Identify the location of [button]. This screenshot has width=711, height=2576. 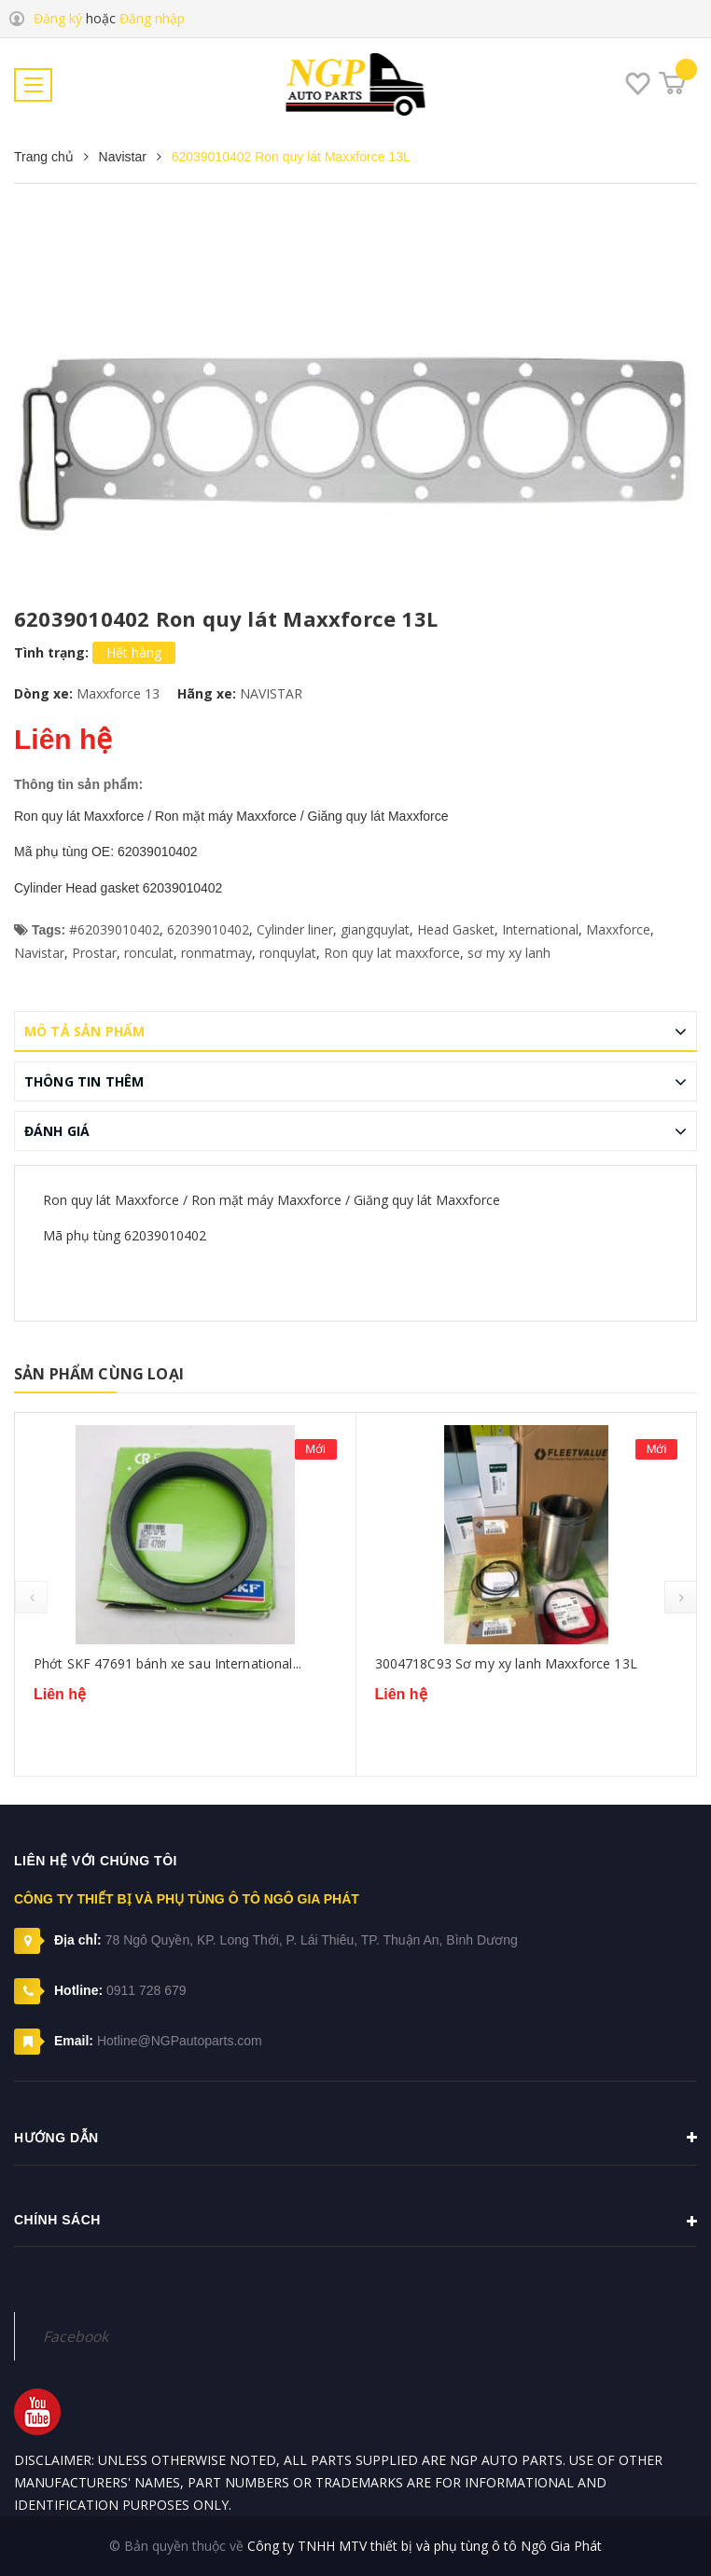
(355, 2293).